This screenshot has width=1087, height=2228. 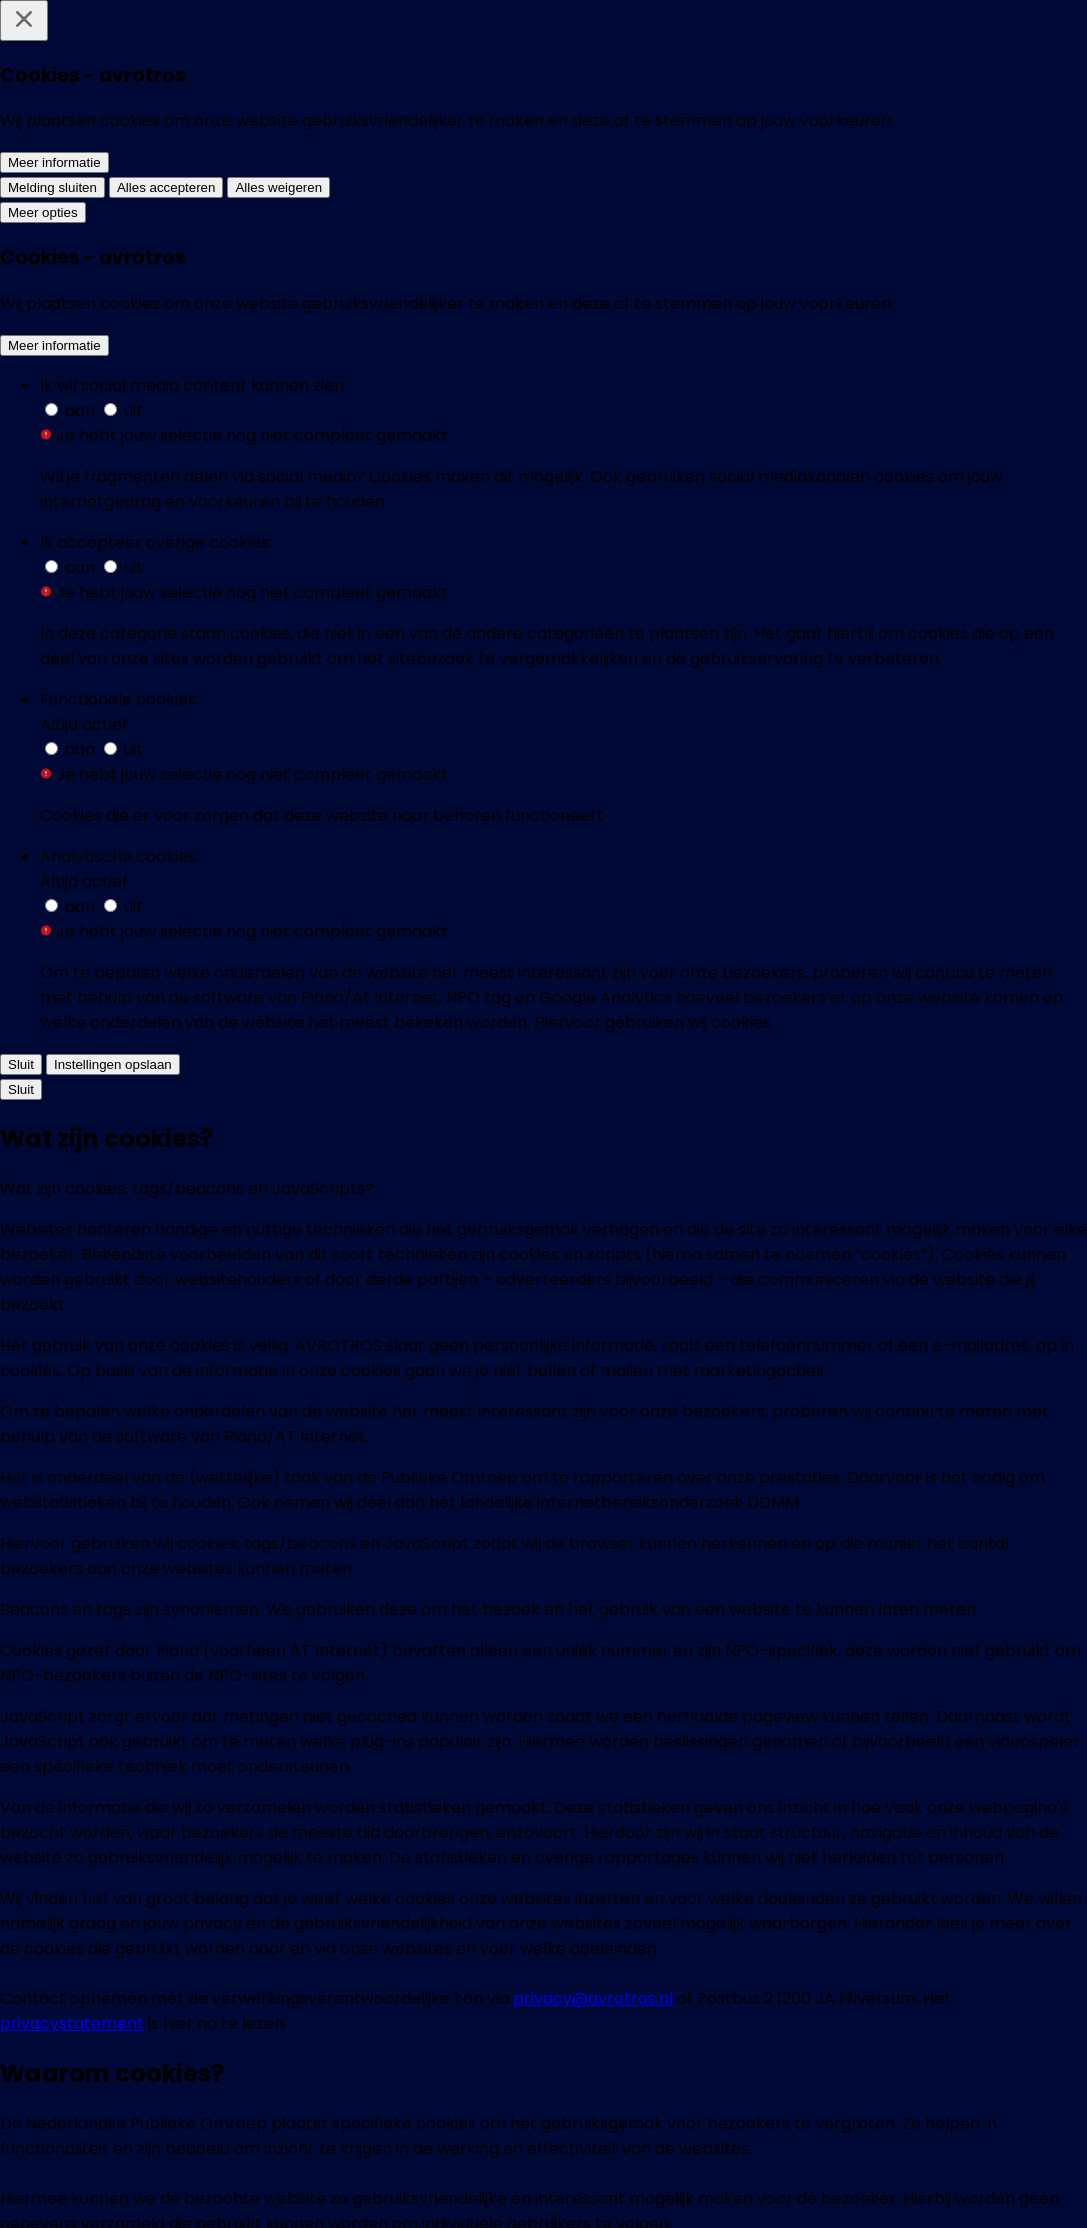 I want to click on [Wat is de aantrekkingskracht van complottheorieën?], so click(x=673, y=1073).